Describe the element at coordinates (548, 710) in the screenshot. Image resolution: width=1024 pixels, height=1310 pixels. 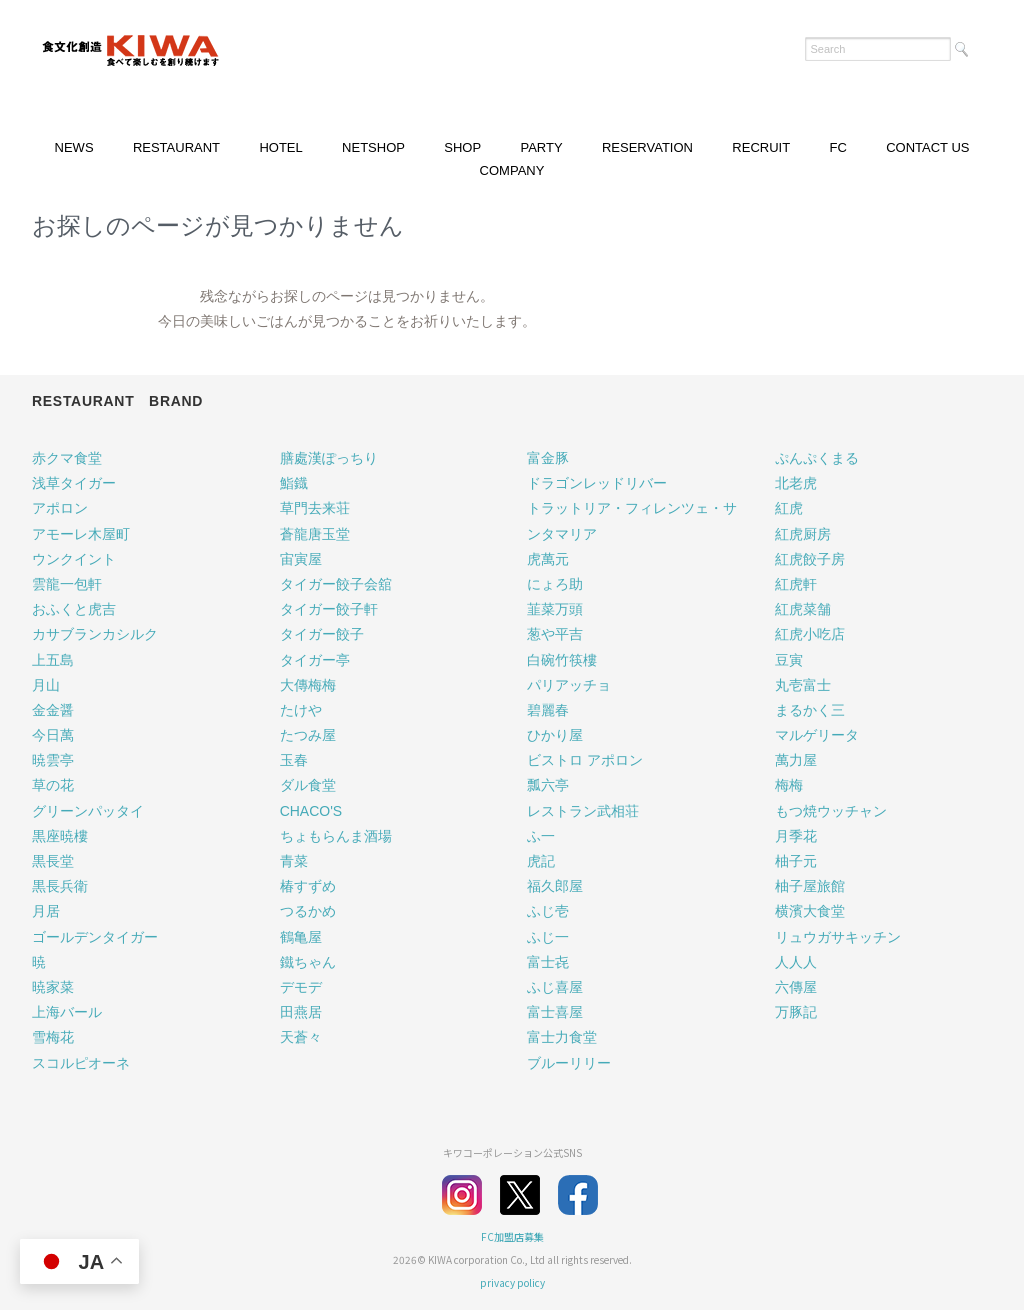
I see `碧麗春` at that location.